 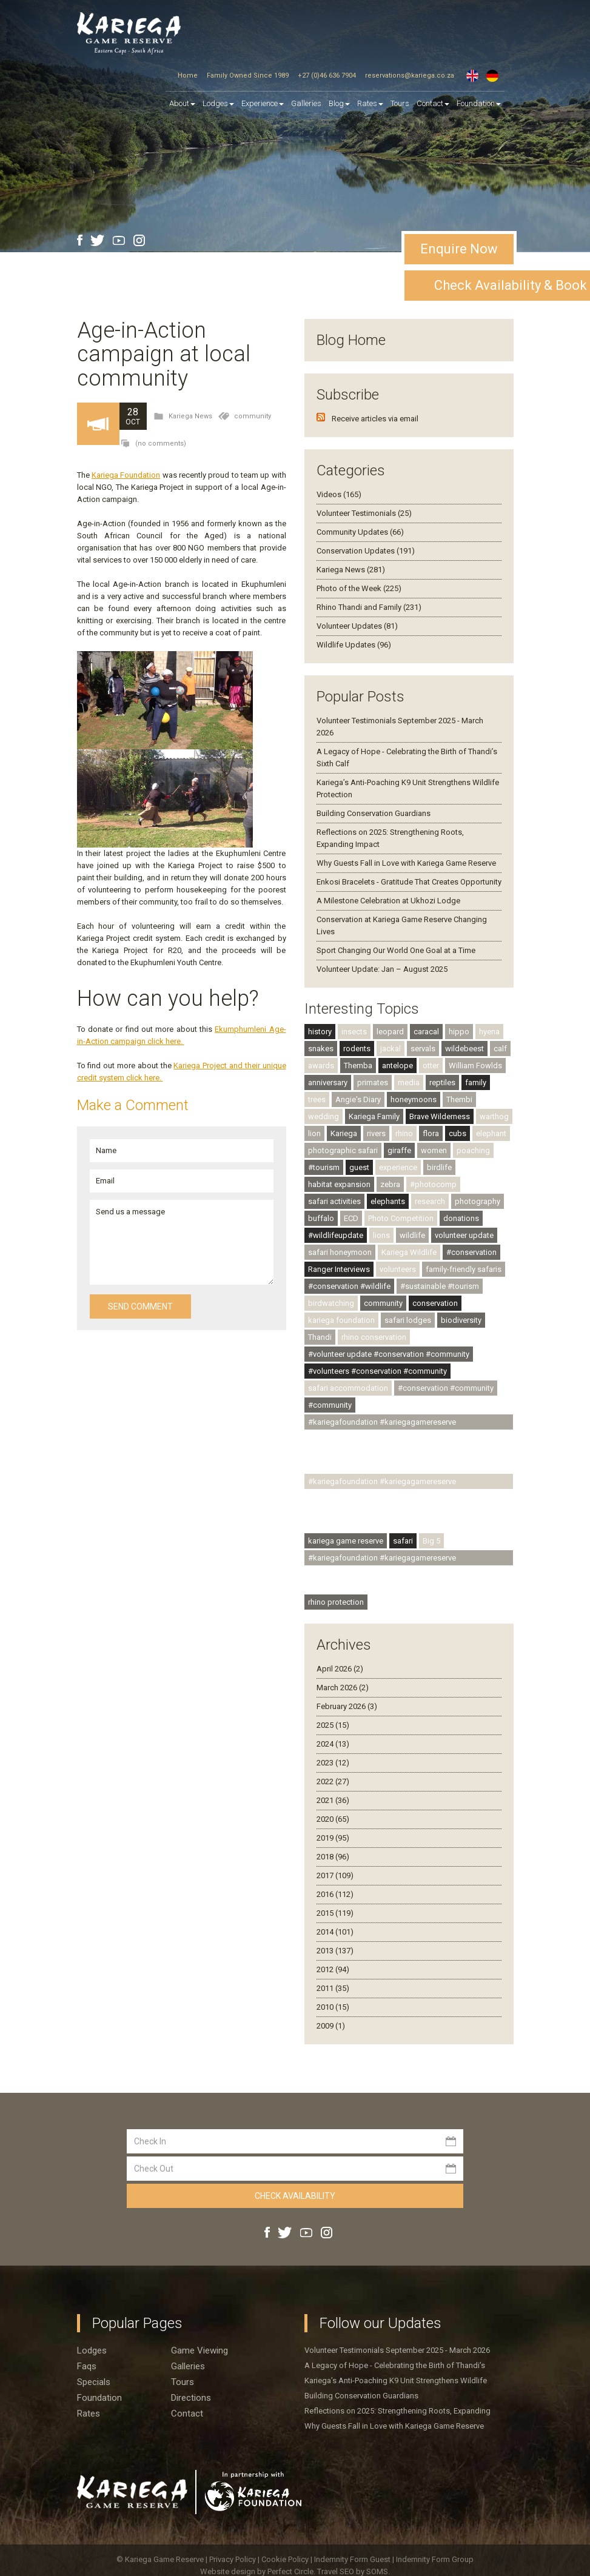 What do you see at coordinates (191, 2397) in the screenshot?
I see `Directions` at bounding box center [191, 2397].